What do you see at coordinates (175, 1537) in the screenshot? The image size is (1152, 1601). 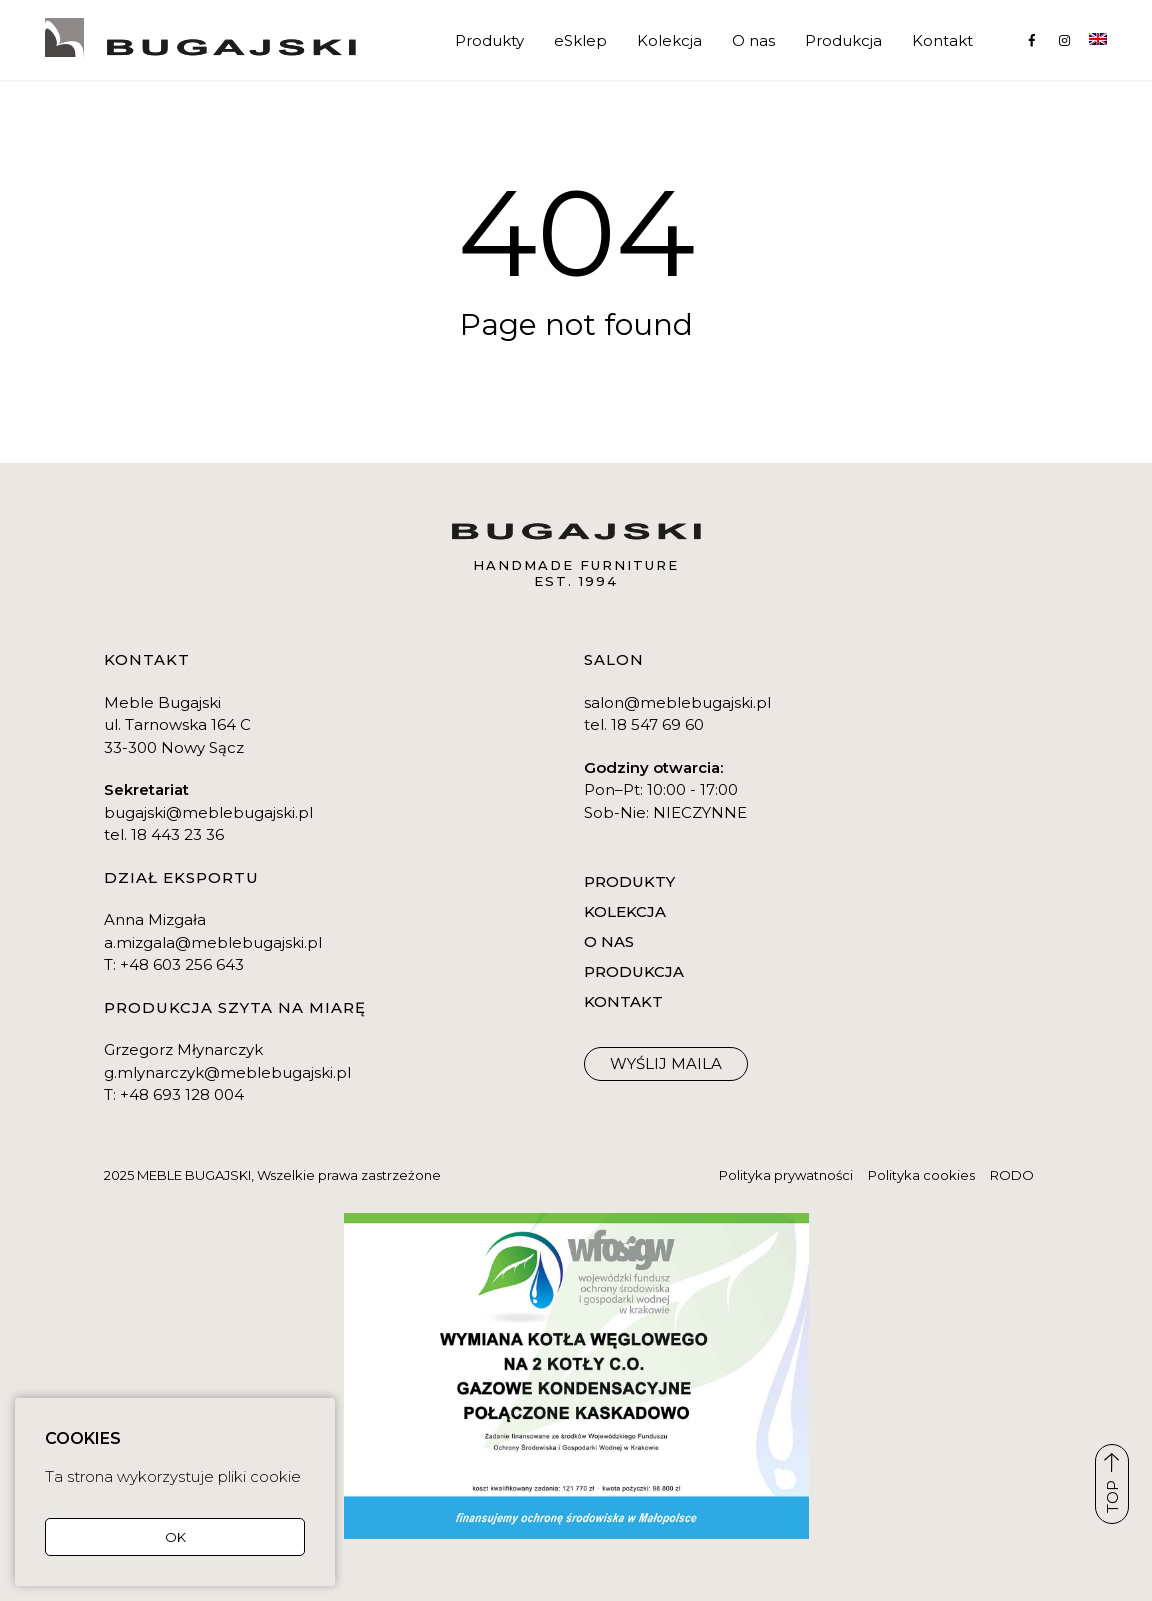 I see `OK` at bounding box center [175, 1537].